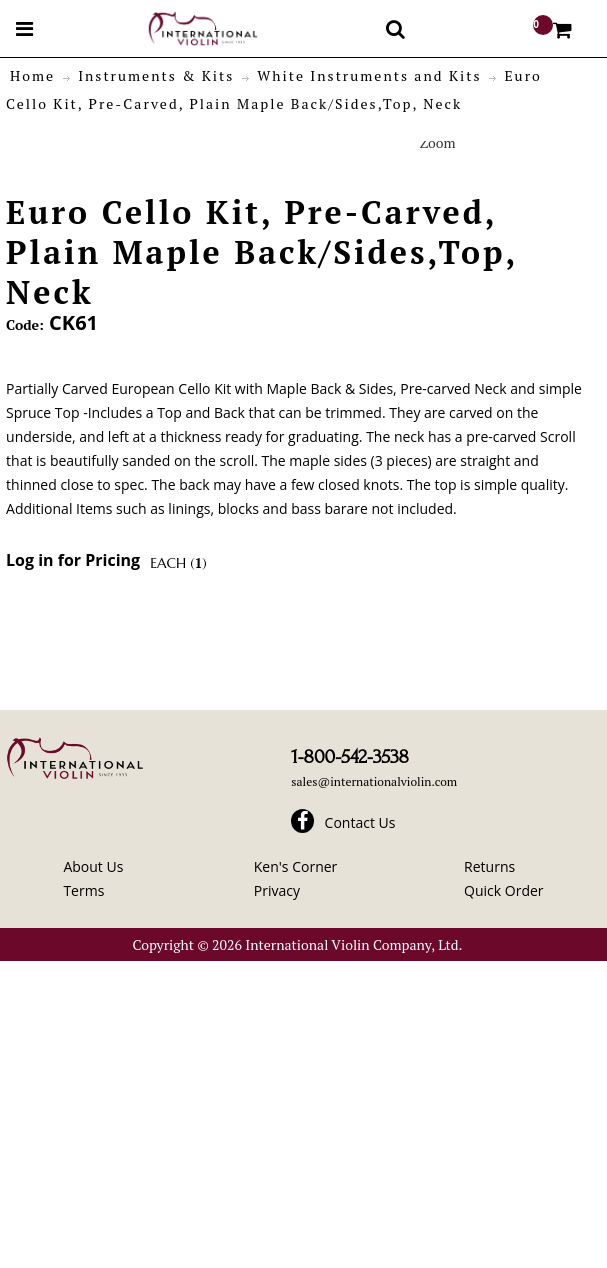 This screenshot has width=607, height=1268. What do you see at coordinates (277, 890) in the screenshot?
I see `Privacy` at bounding box center [277, 890].